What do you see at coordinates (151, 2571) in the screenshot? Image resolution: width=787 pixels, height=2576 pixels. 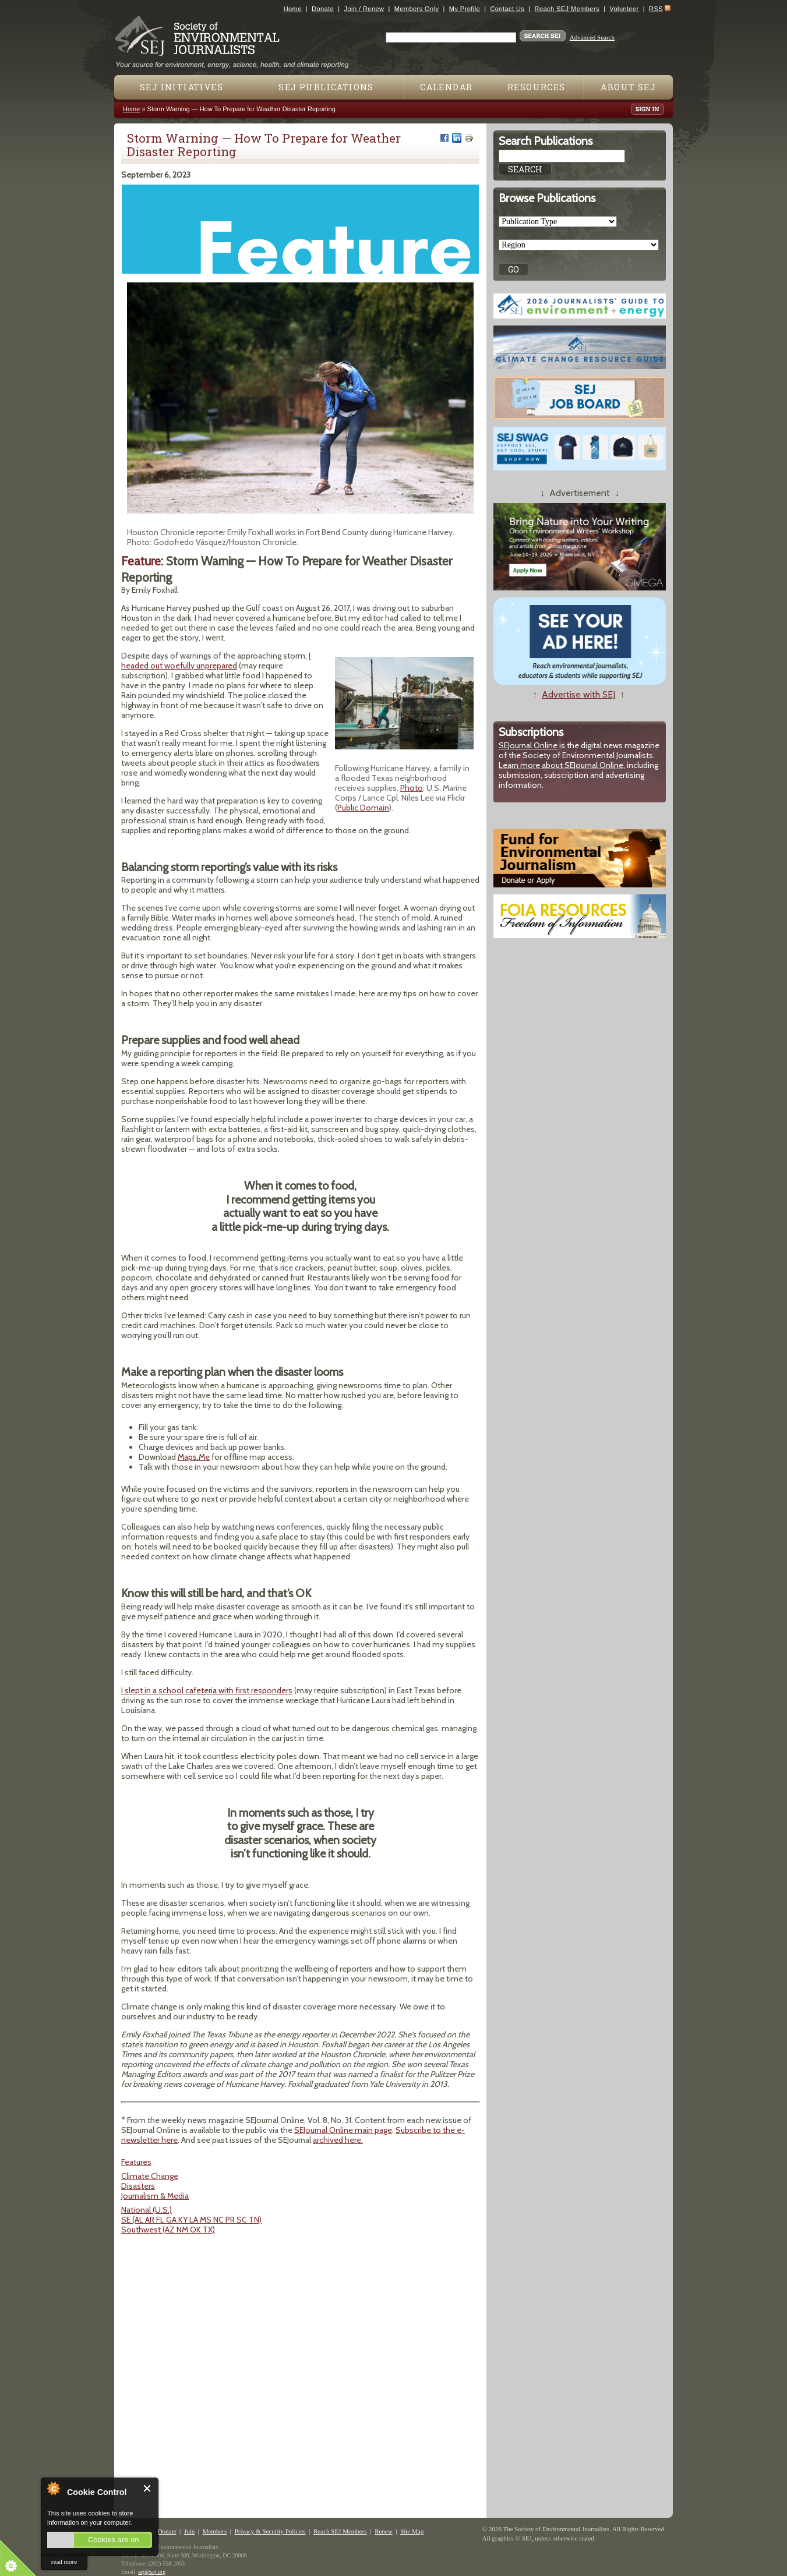 I see `sej@sej.org` at bounding box center [151, 2571].